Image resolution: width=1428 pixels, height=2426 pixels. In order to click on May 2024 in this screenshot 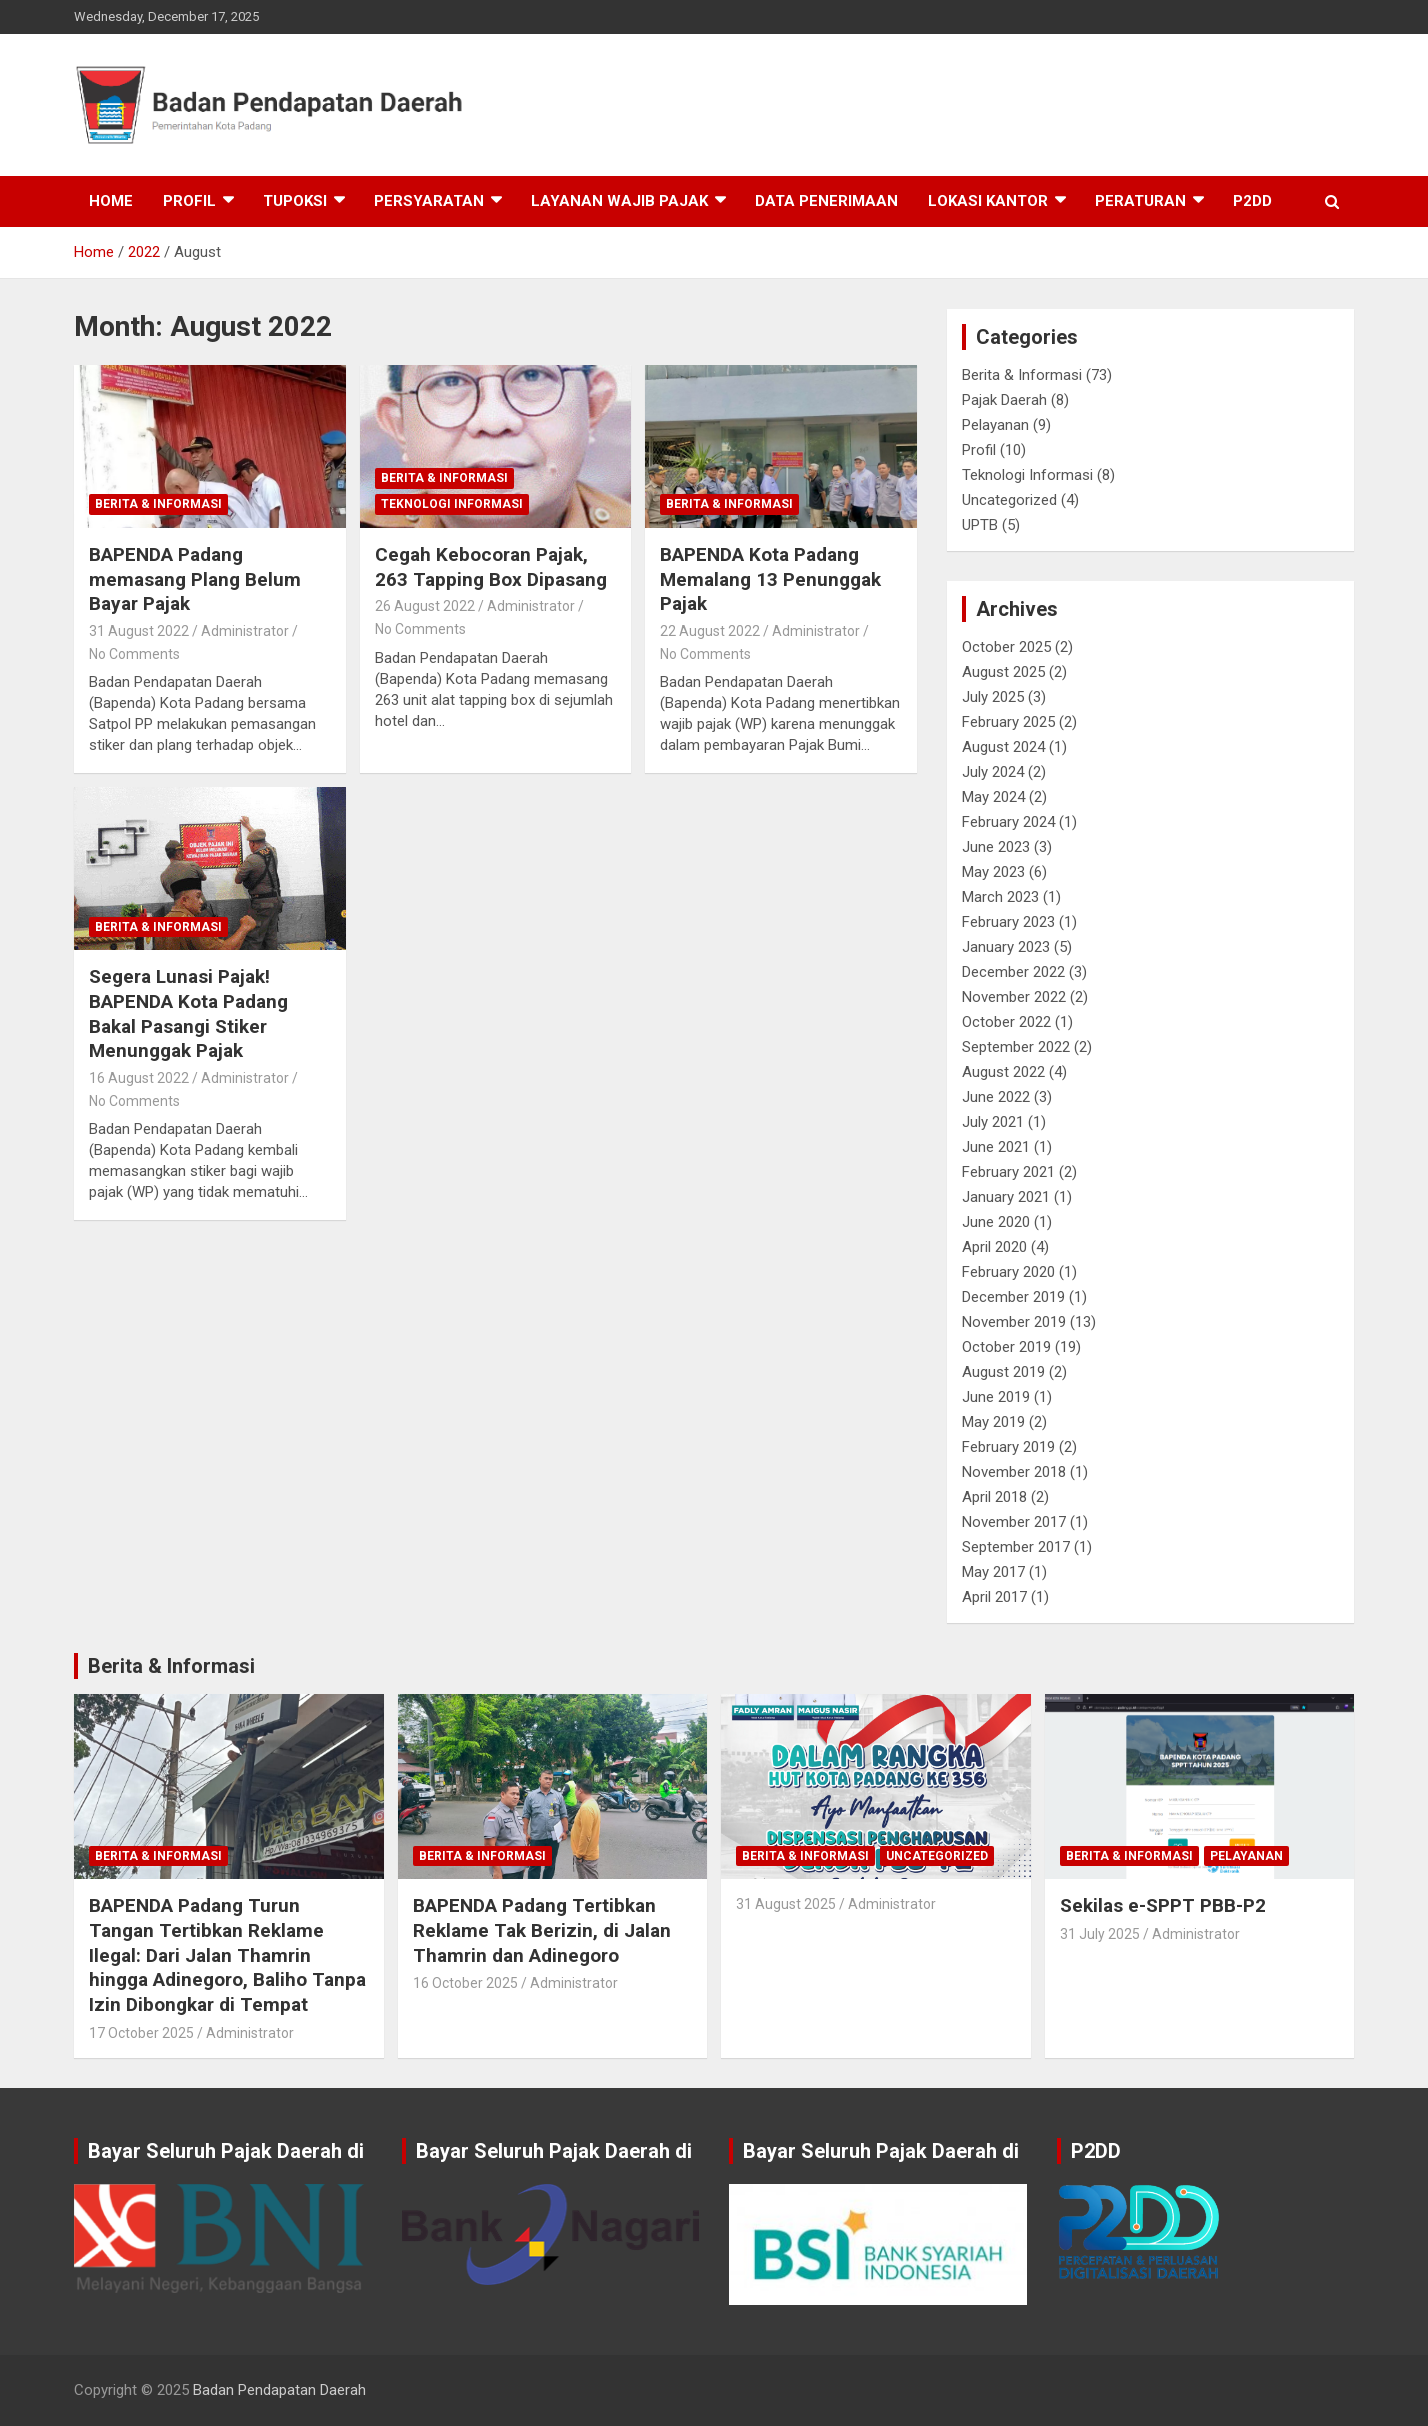, I will do `click(993, 797)`.